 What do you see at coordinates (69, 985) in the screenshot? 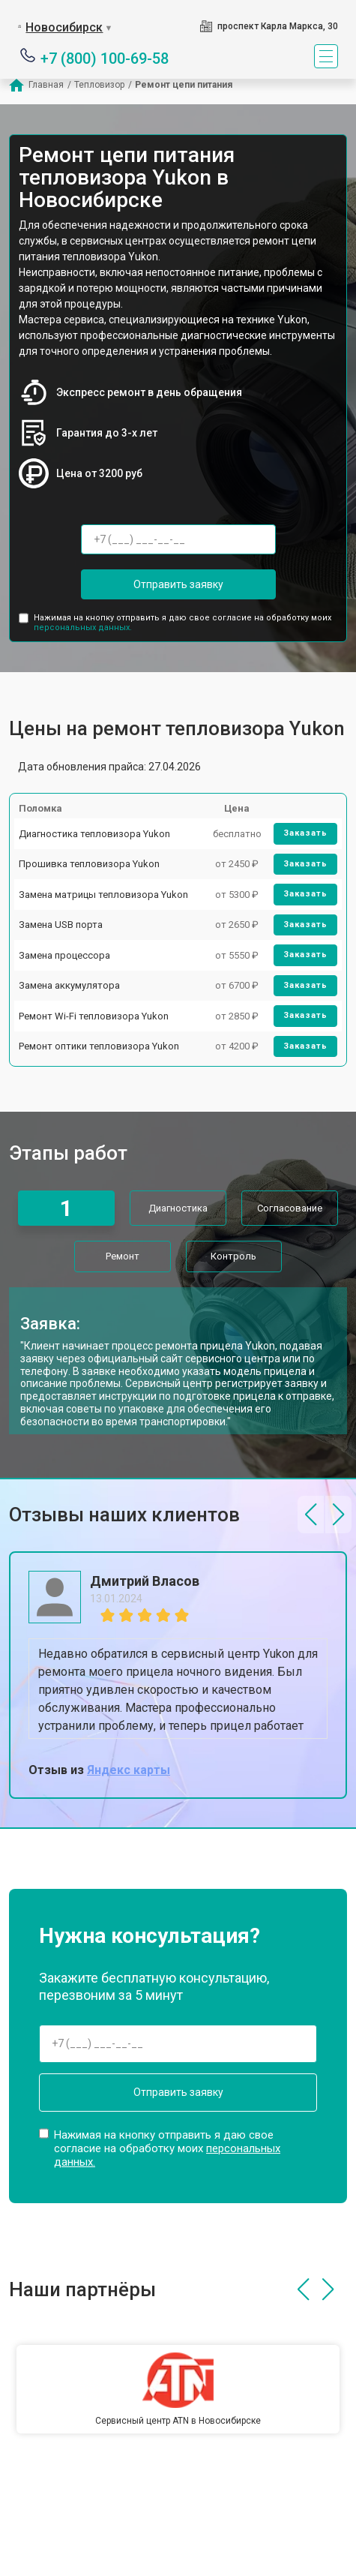
I see `Замена аккумулятора` at bounding box center [69, 985].